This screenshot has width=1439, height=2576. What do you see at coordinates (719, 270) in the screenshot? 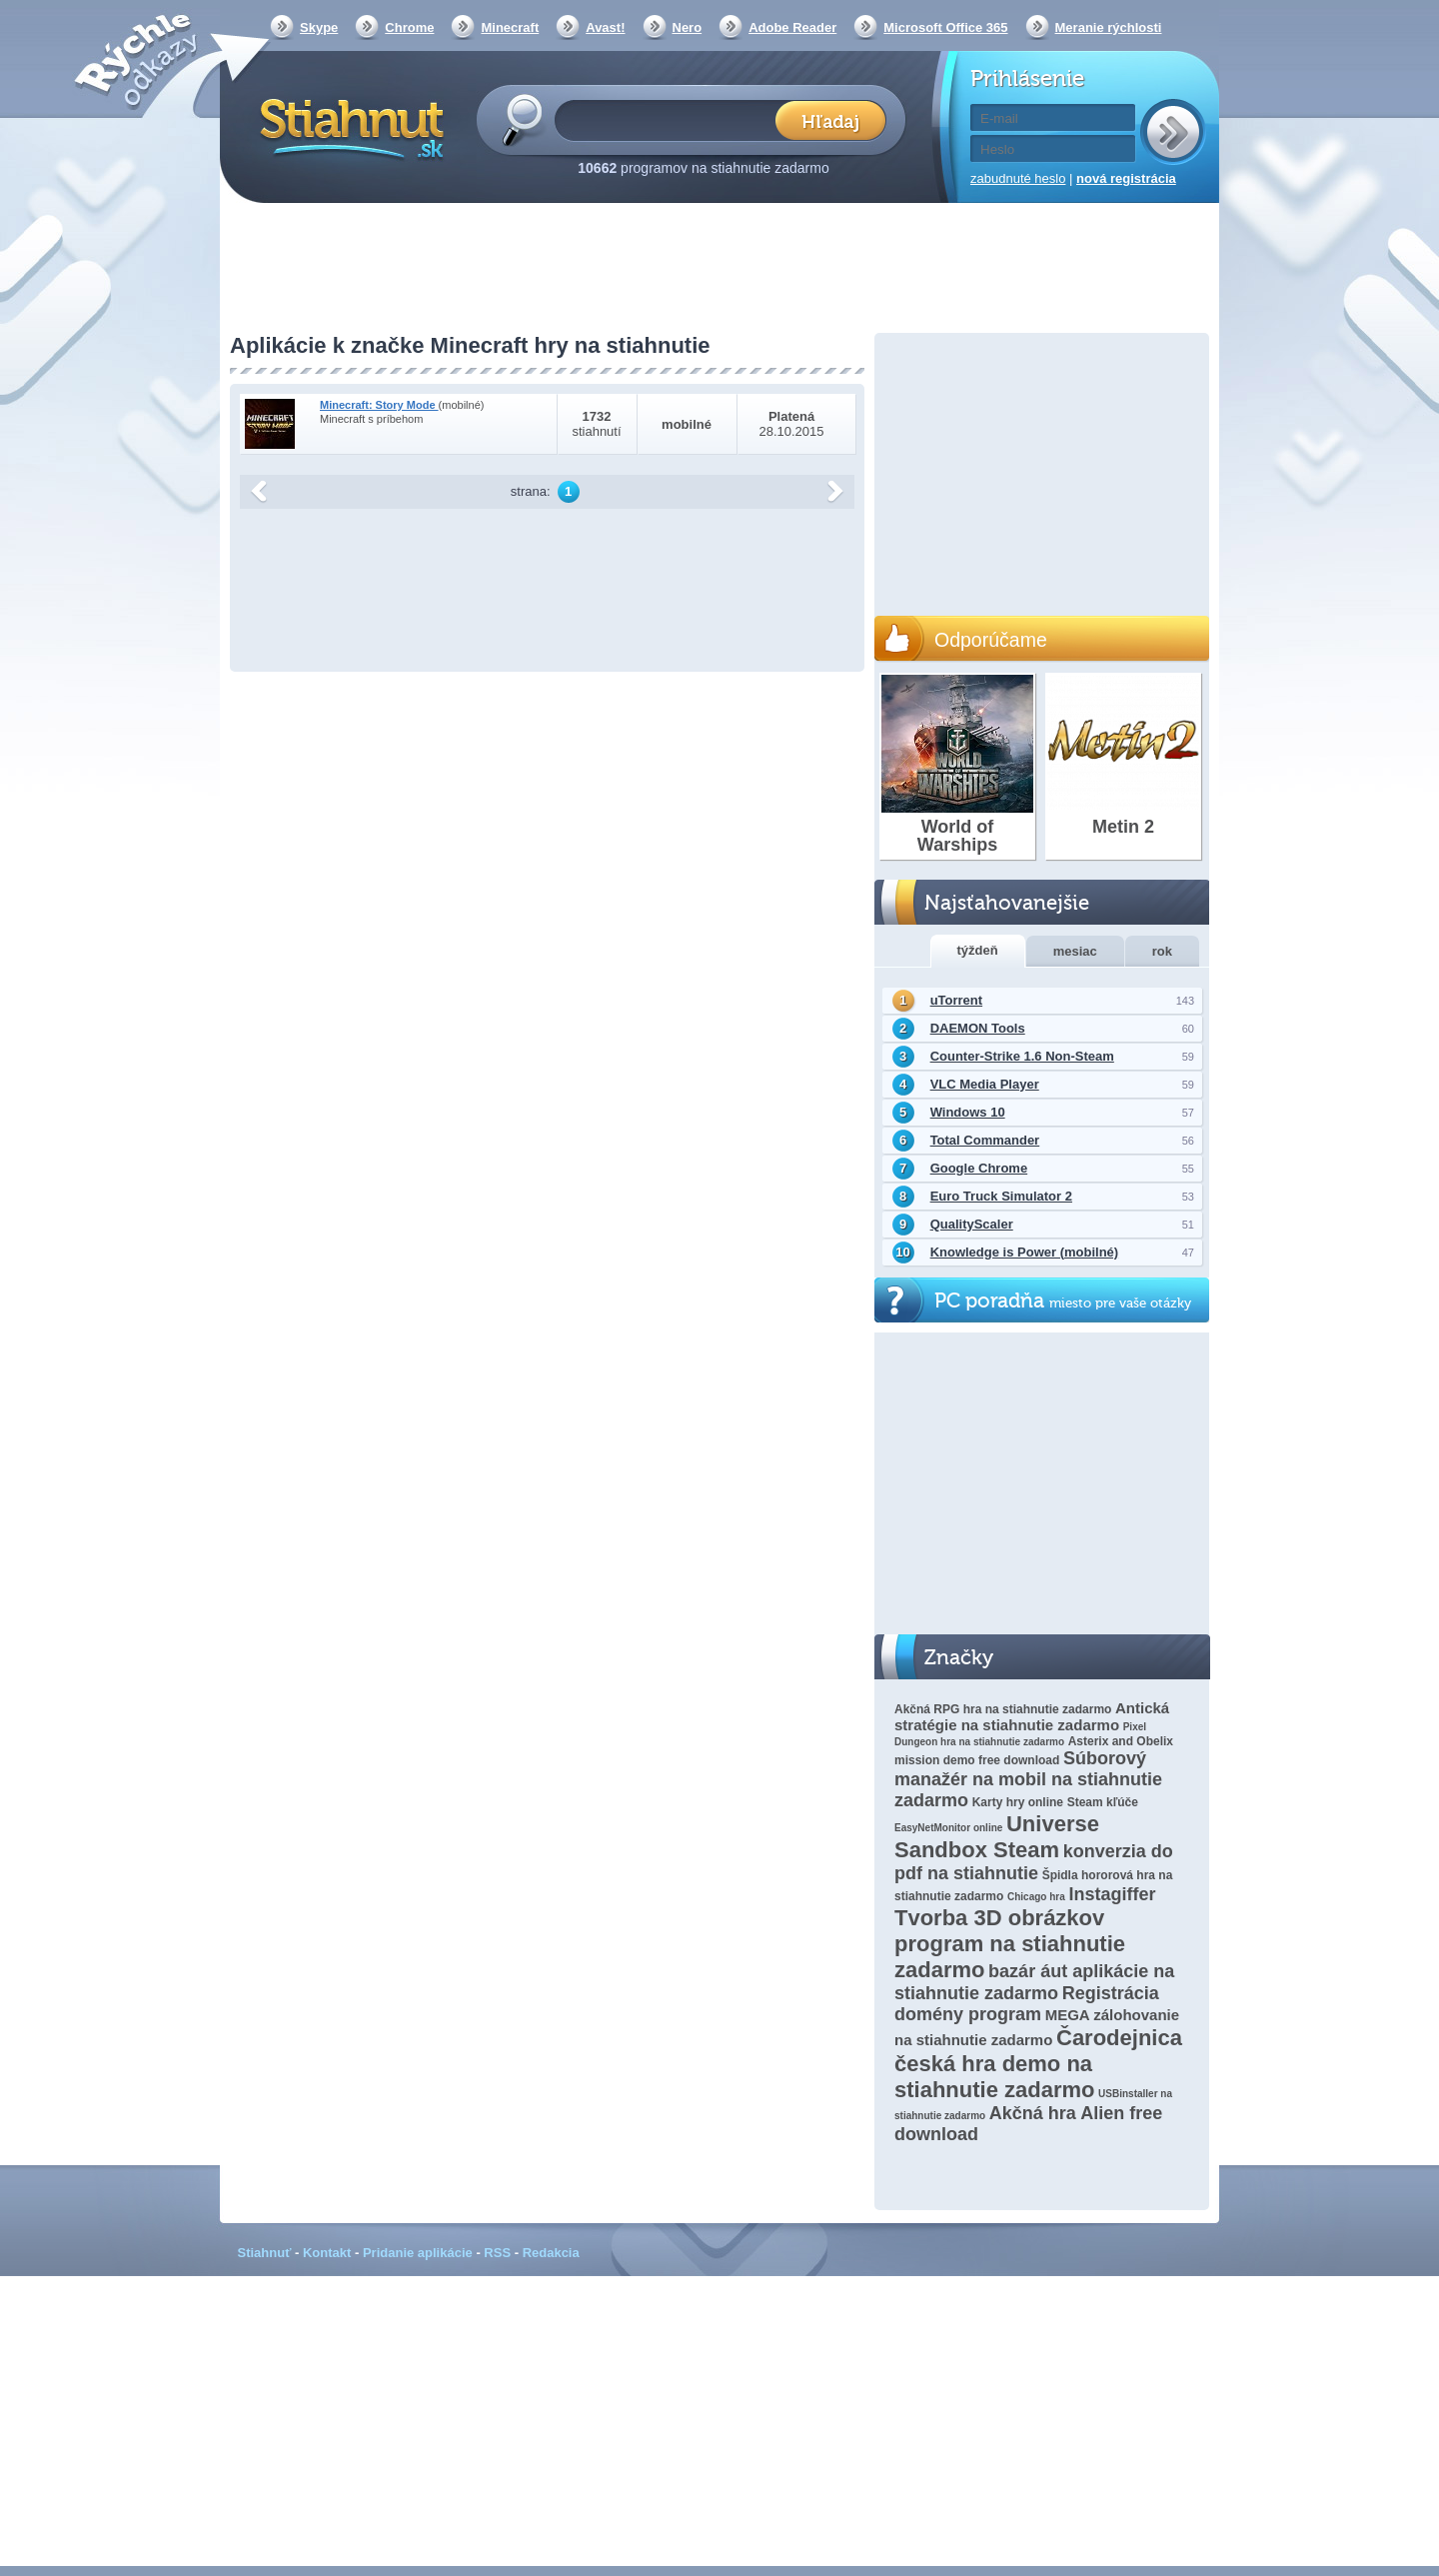
I see `[Advertisement]` at bounding box center [719, 270].